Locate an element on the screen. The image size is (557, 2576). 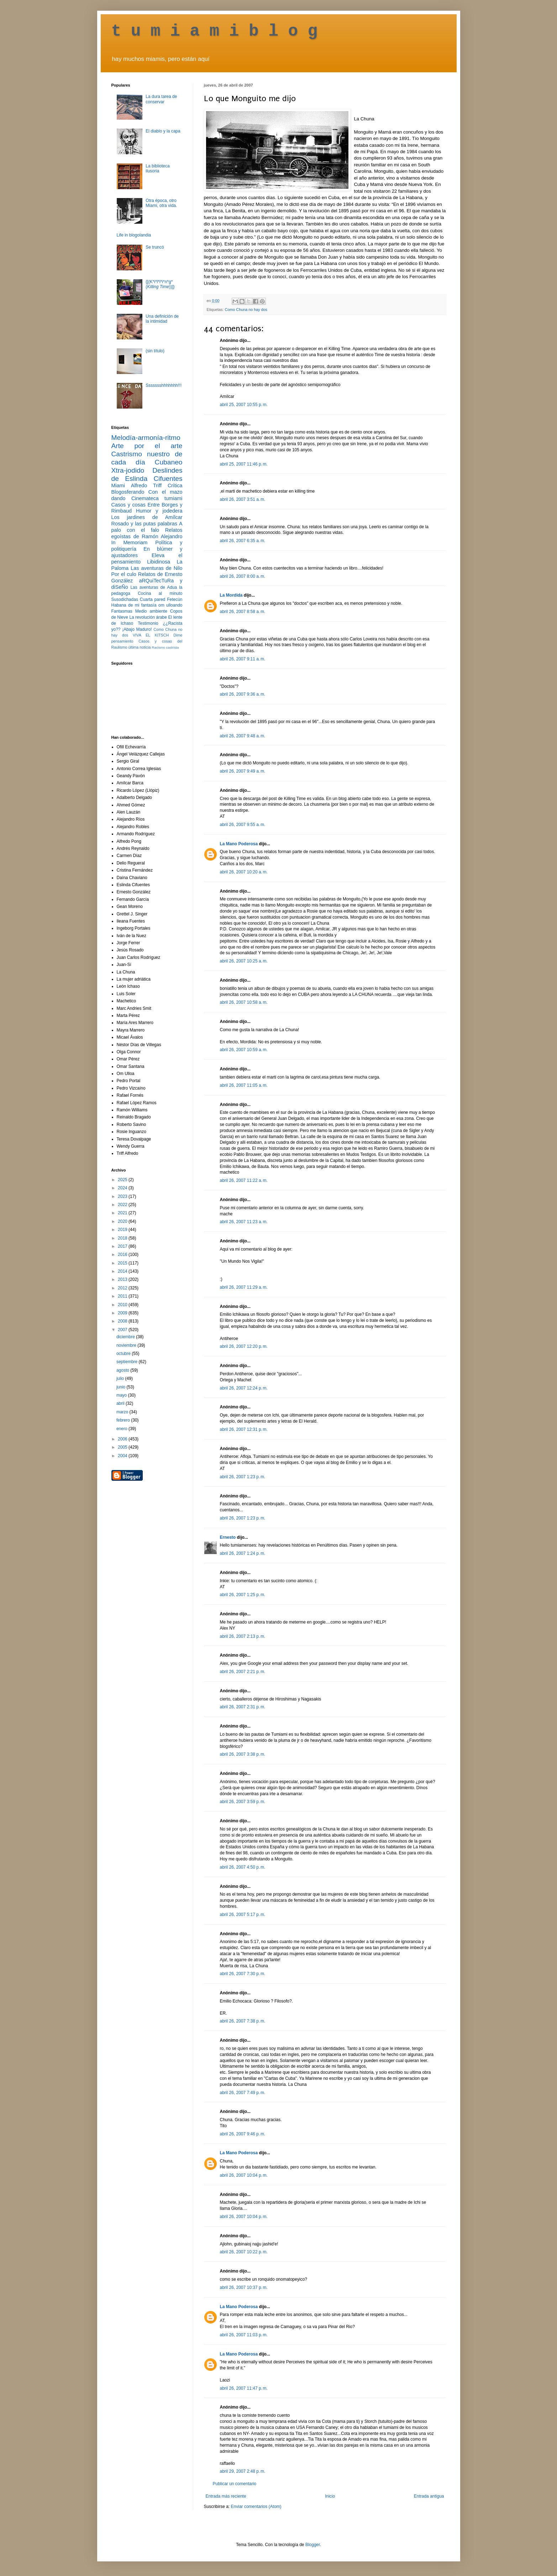
Entrada antigua is located at coordinates (429, 2496).